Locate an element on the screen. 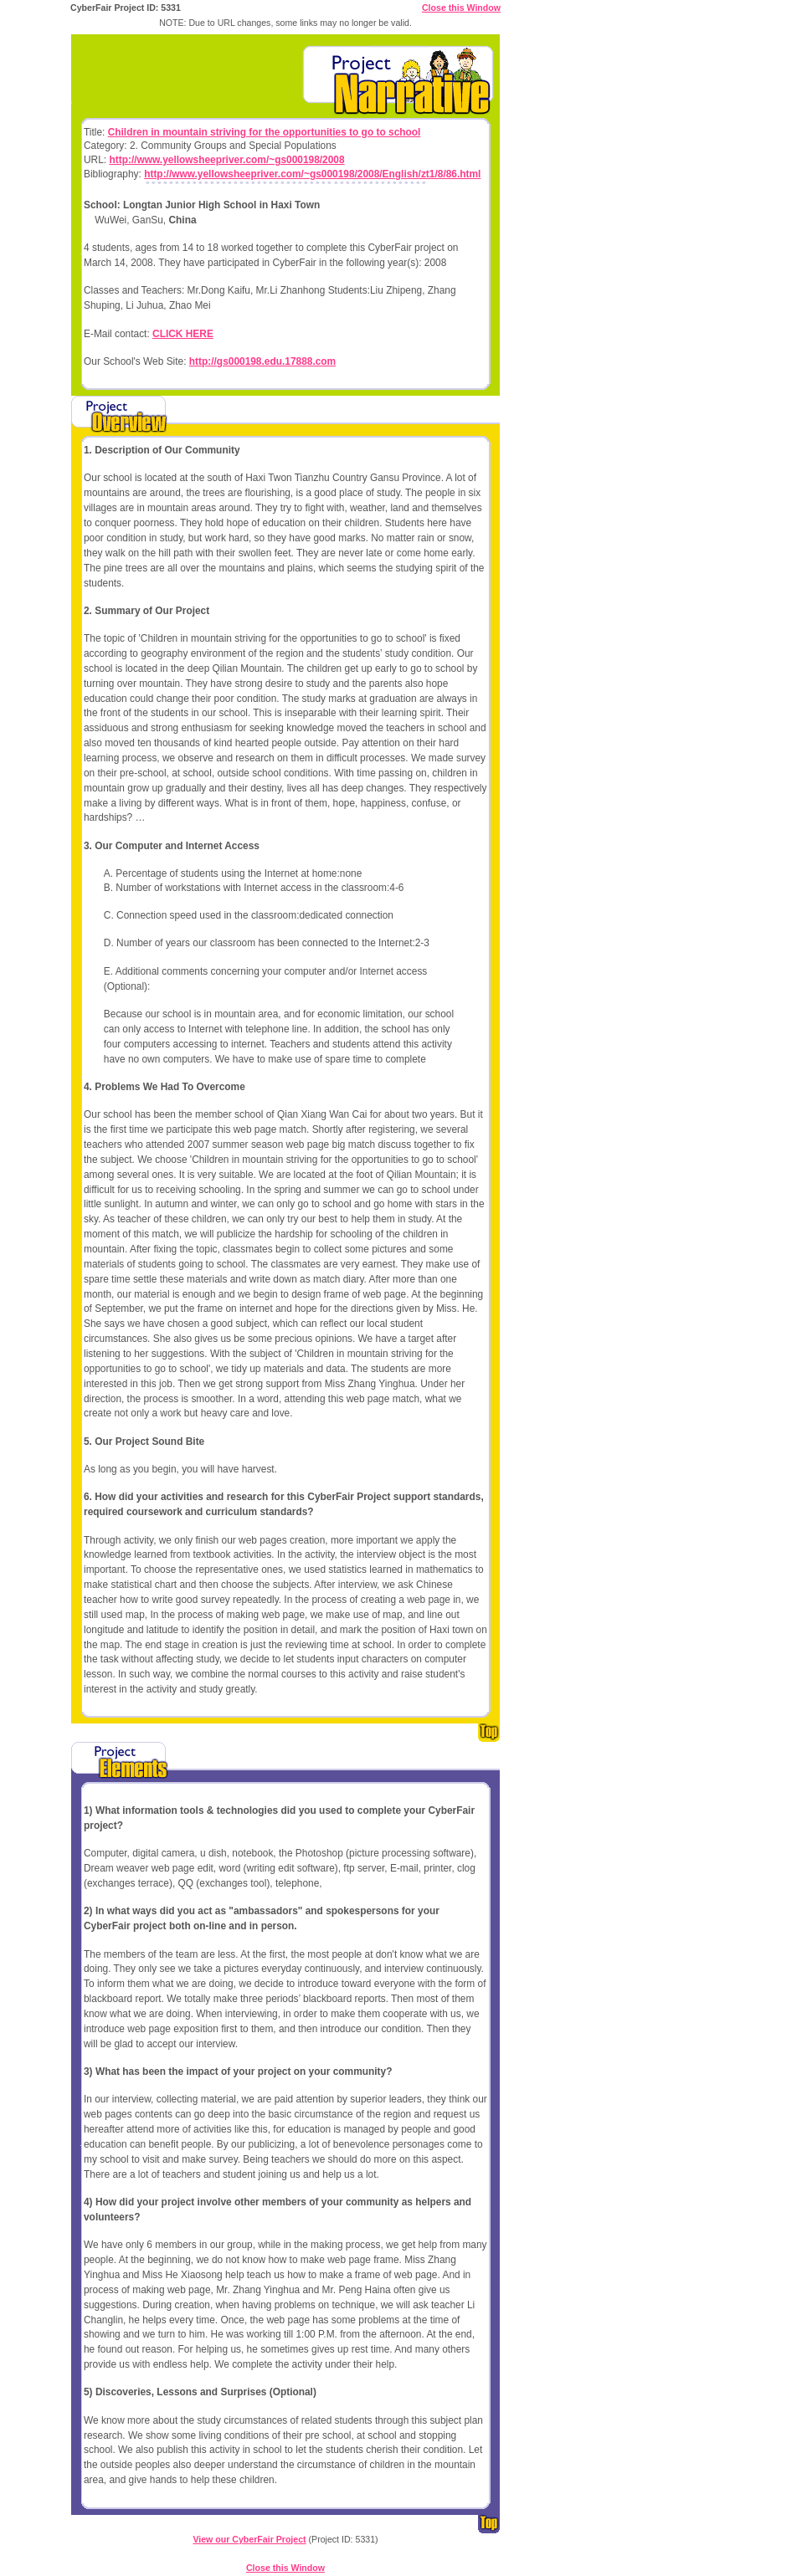  http://gs000198.edu.17888.com is located at coordinates (262, 361).